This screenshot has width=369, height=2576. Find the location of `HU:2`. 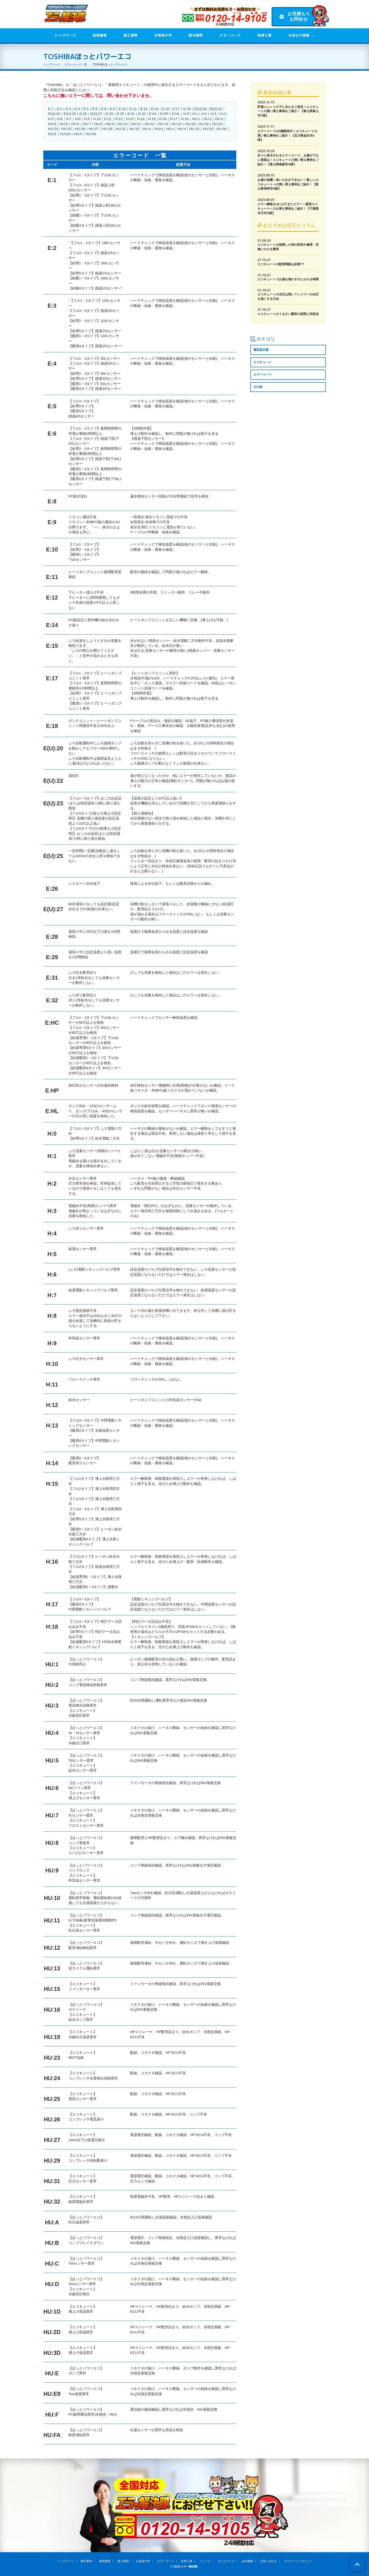

HU:2 is located at coordinates (208, 119).